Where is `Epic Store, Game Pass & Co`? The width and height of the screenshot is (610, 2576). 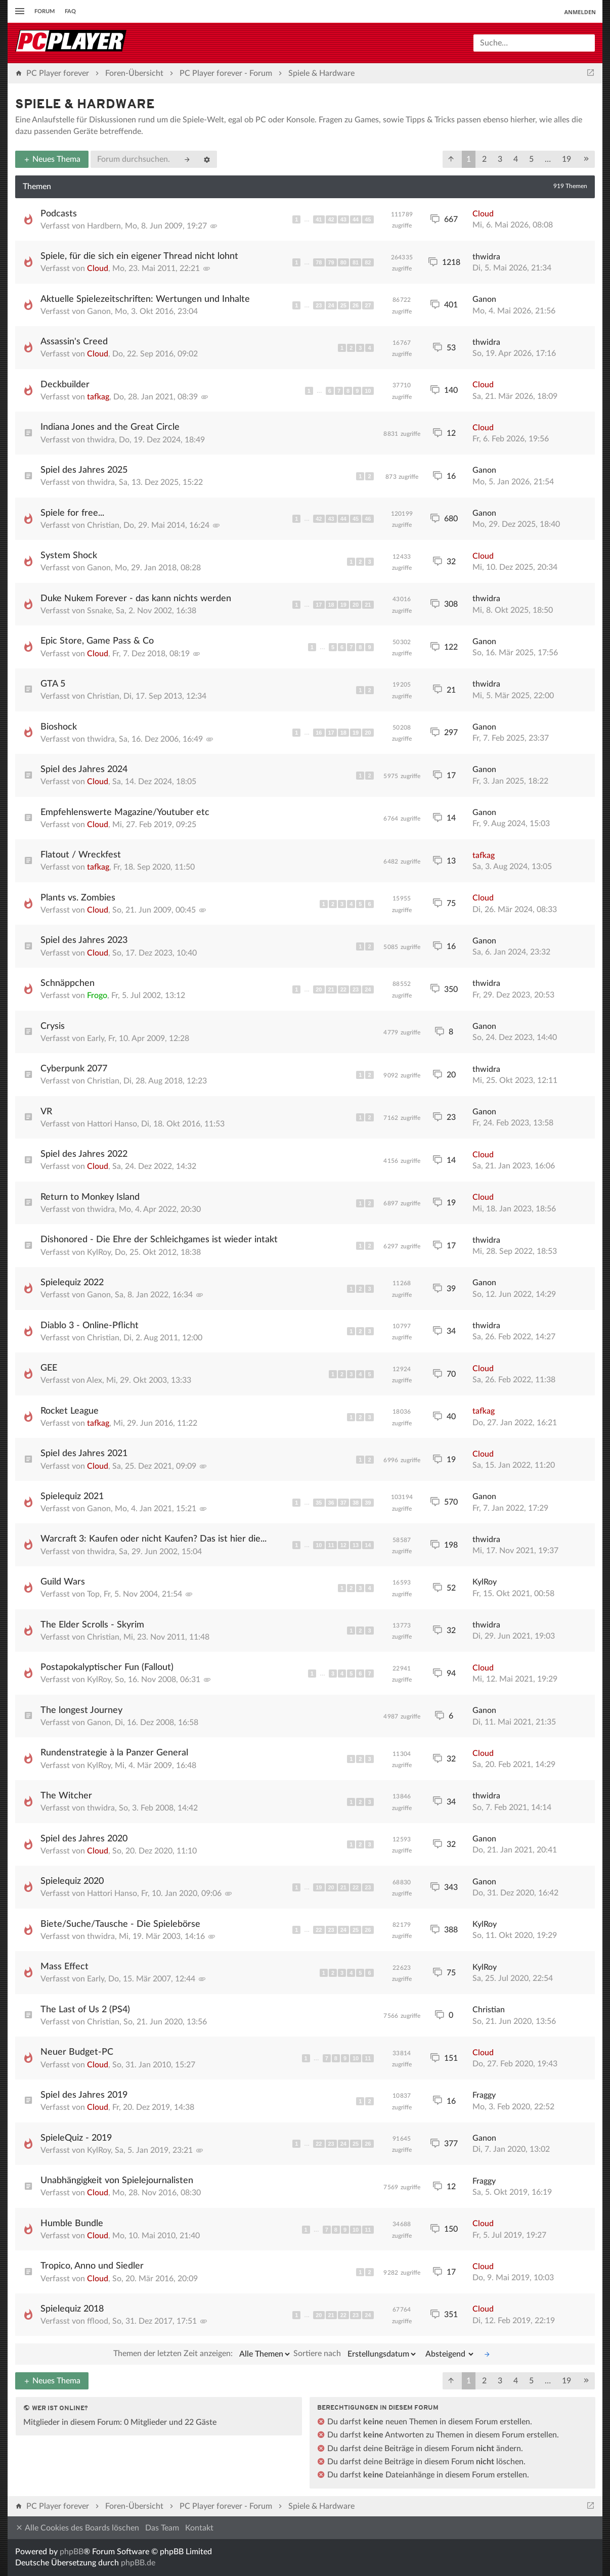
Epic Store, Game Pass & Co is located at coordinates (97, 641).